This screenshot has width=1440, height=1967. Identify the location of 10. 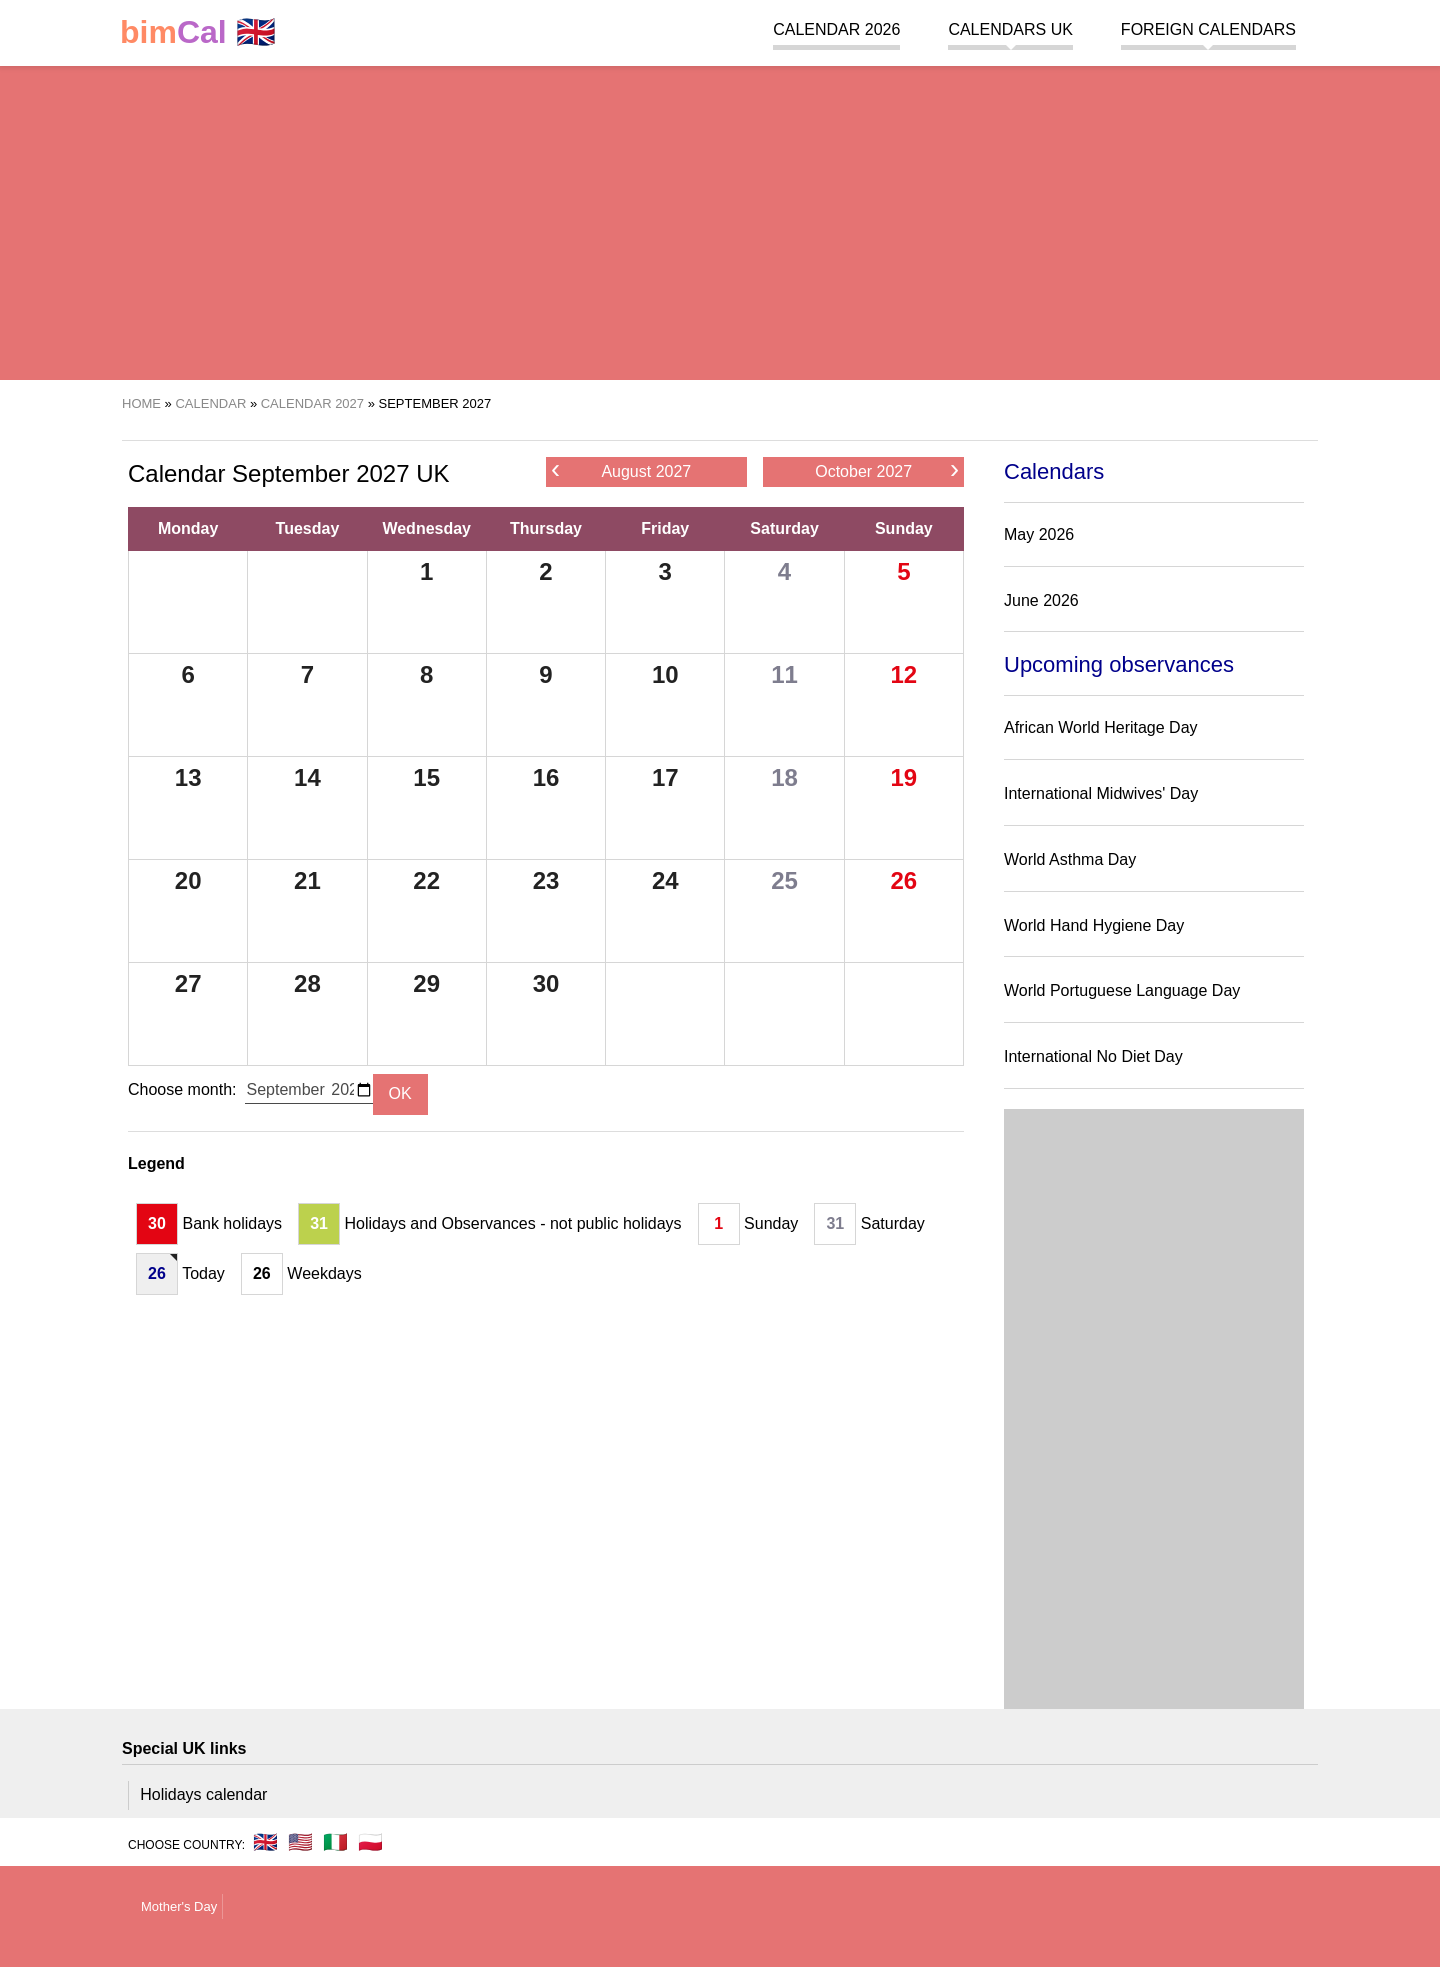
(665, 674).